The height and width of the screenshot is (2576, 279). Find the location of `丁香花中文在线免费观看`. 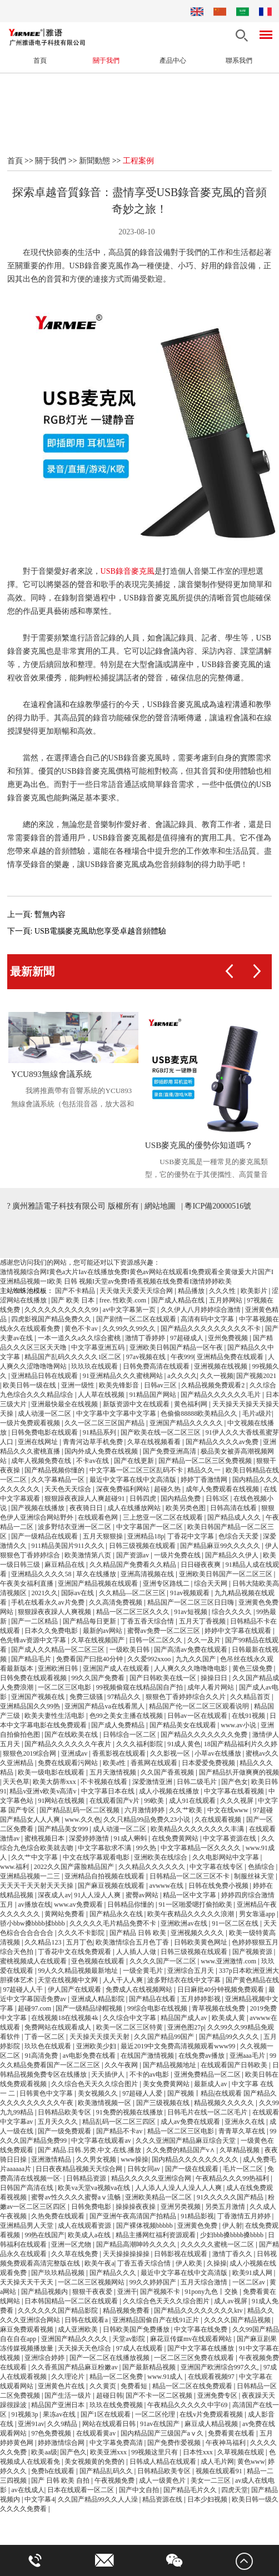

丁香花中文在线免费观看 is located at coordinates (75, 1953).